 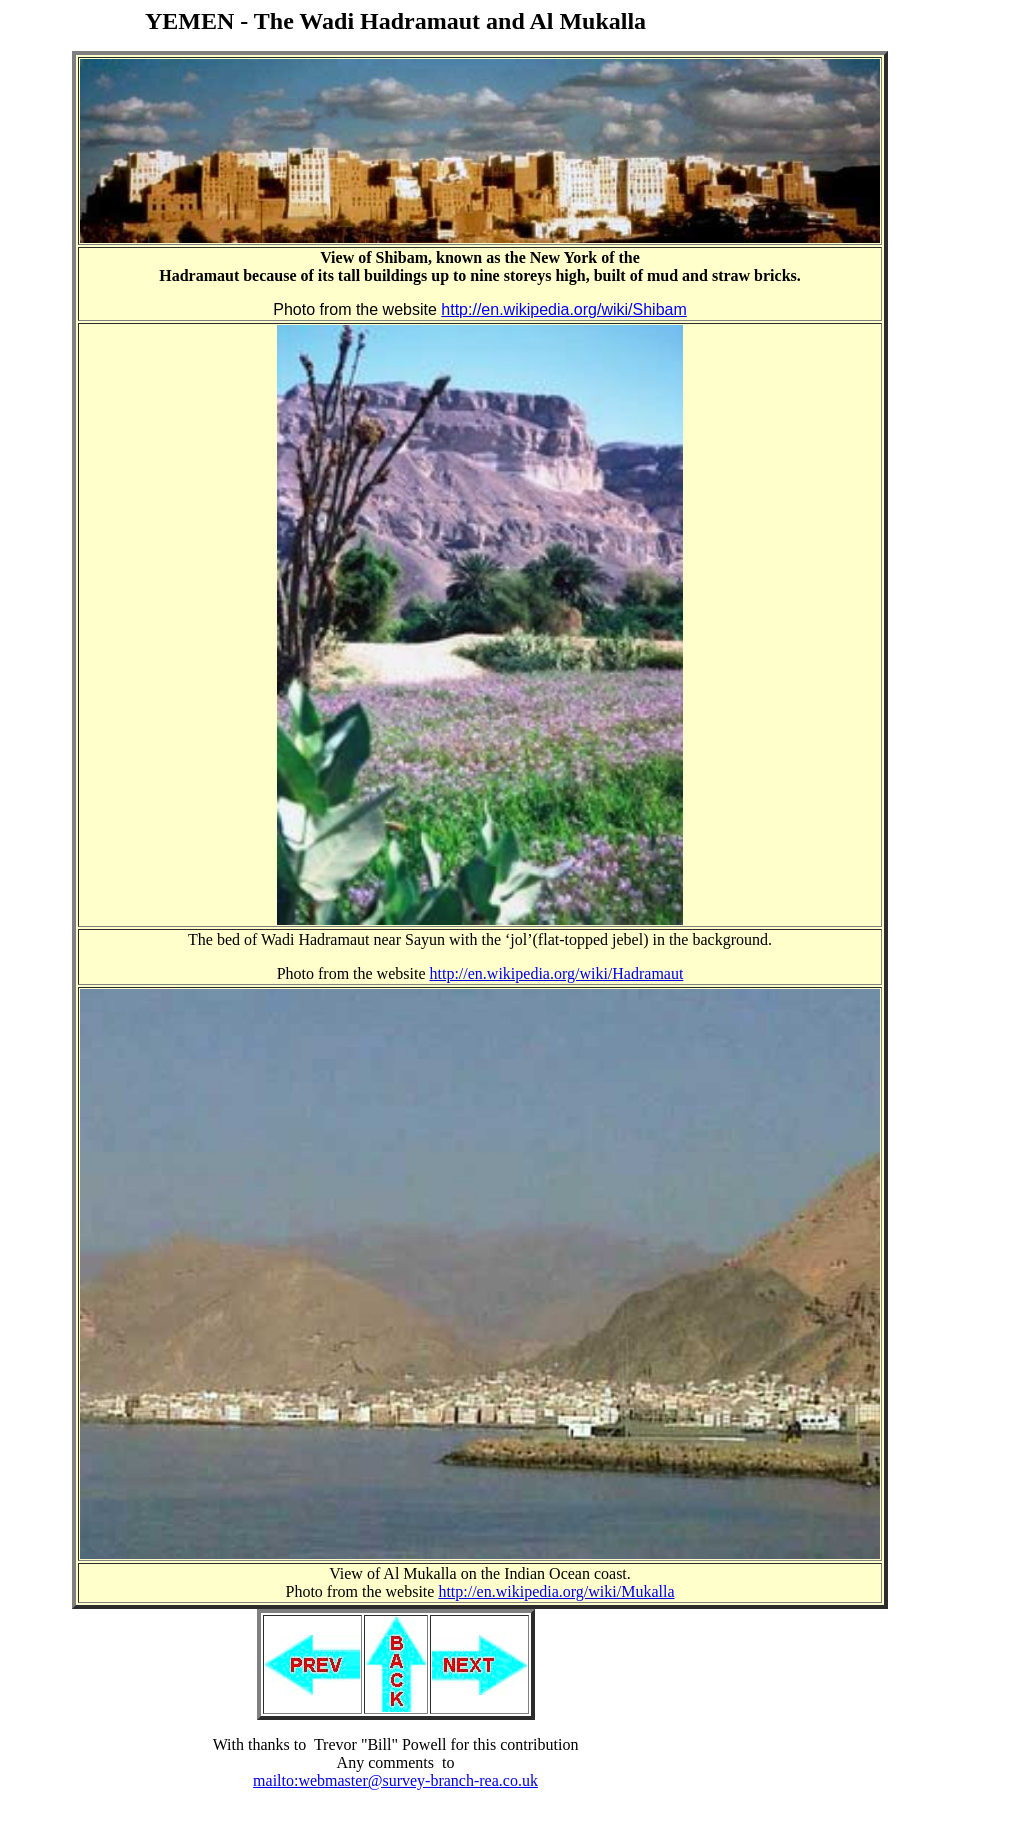 What do you see at coordinates (556, 1591) in the screenshot?
I see `http://en.wikipedia.org/wiki/Mukalla` at bounding box center [556, 1591].